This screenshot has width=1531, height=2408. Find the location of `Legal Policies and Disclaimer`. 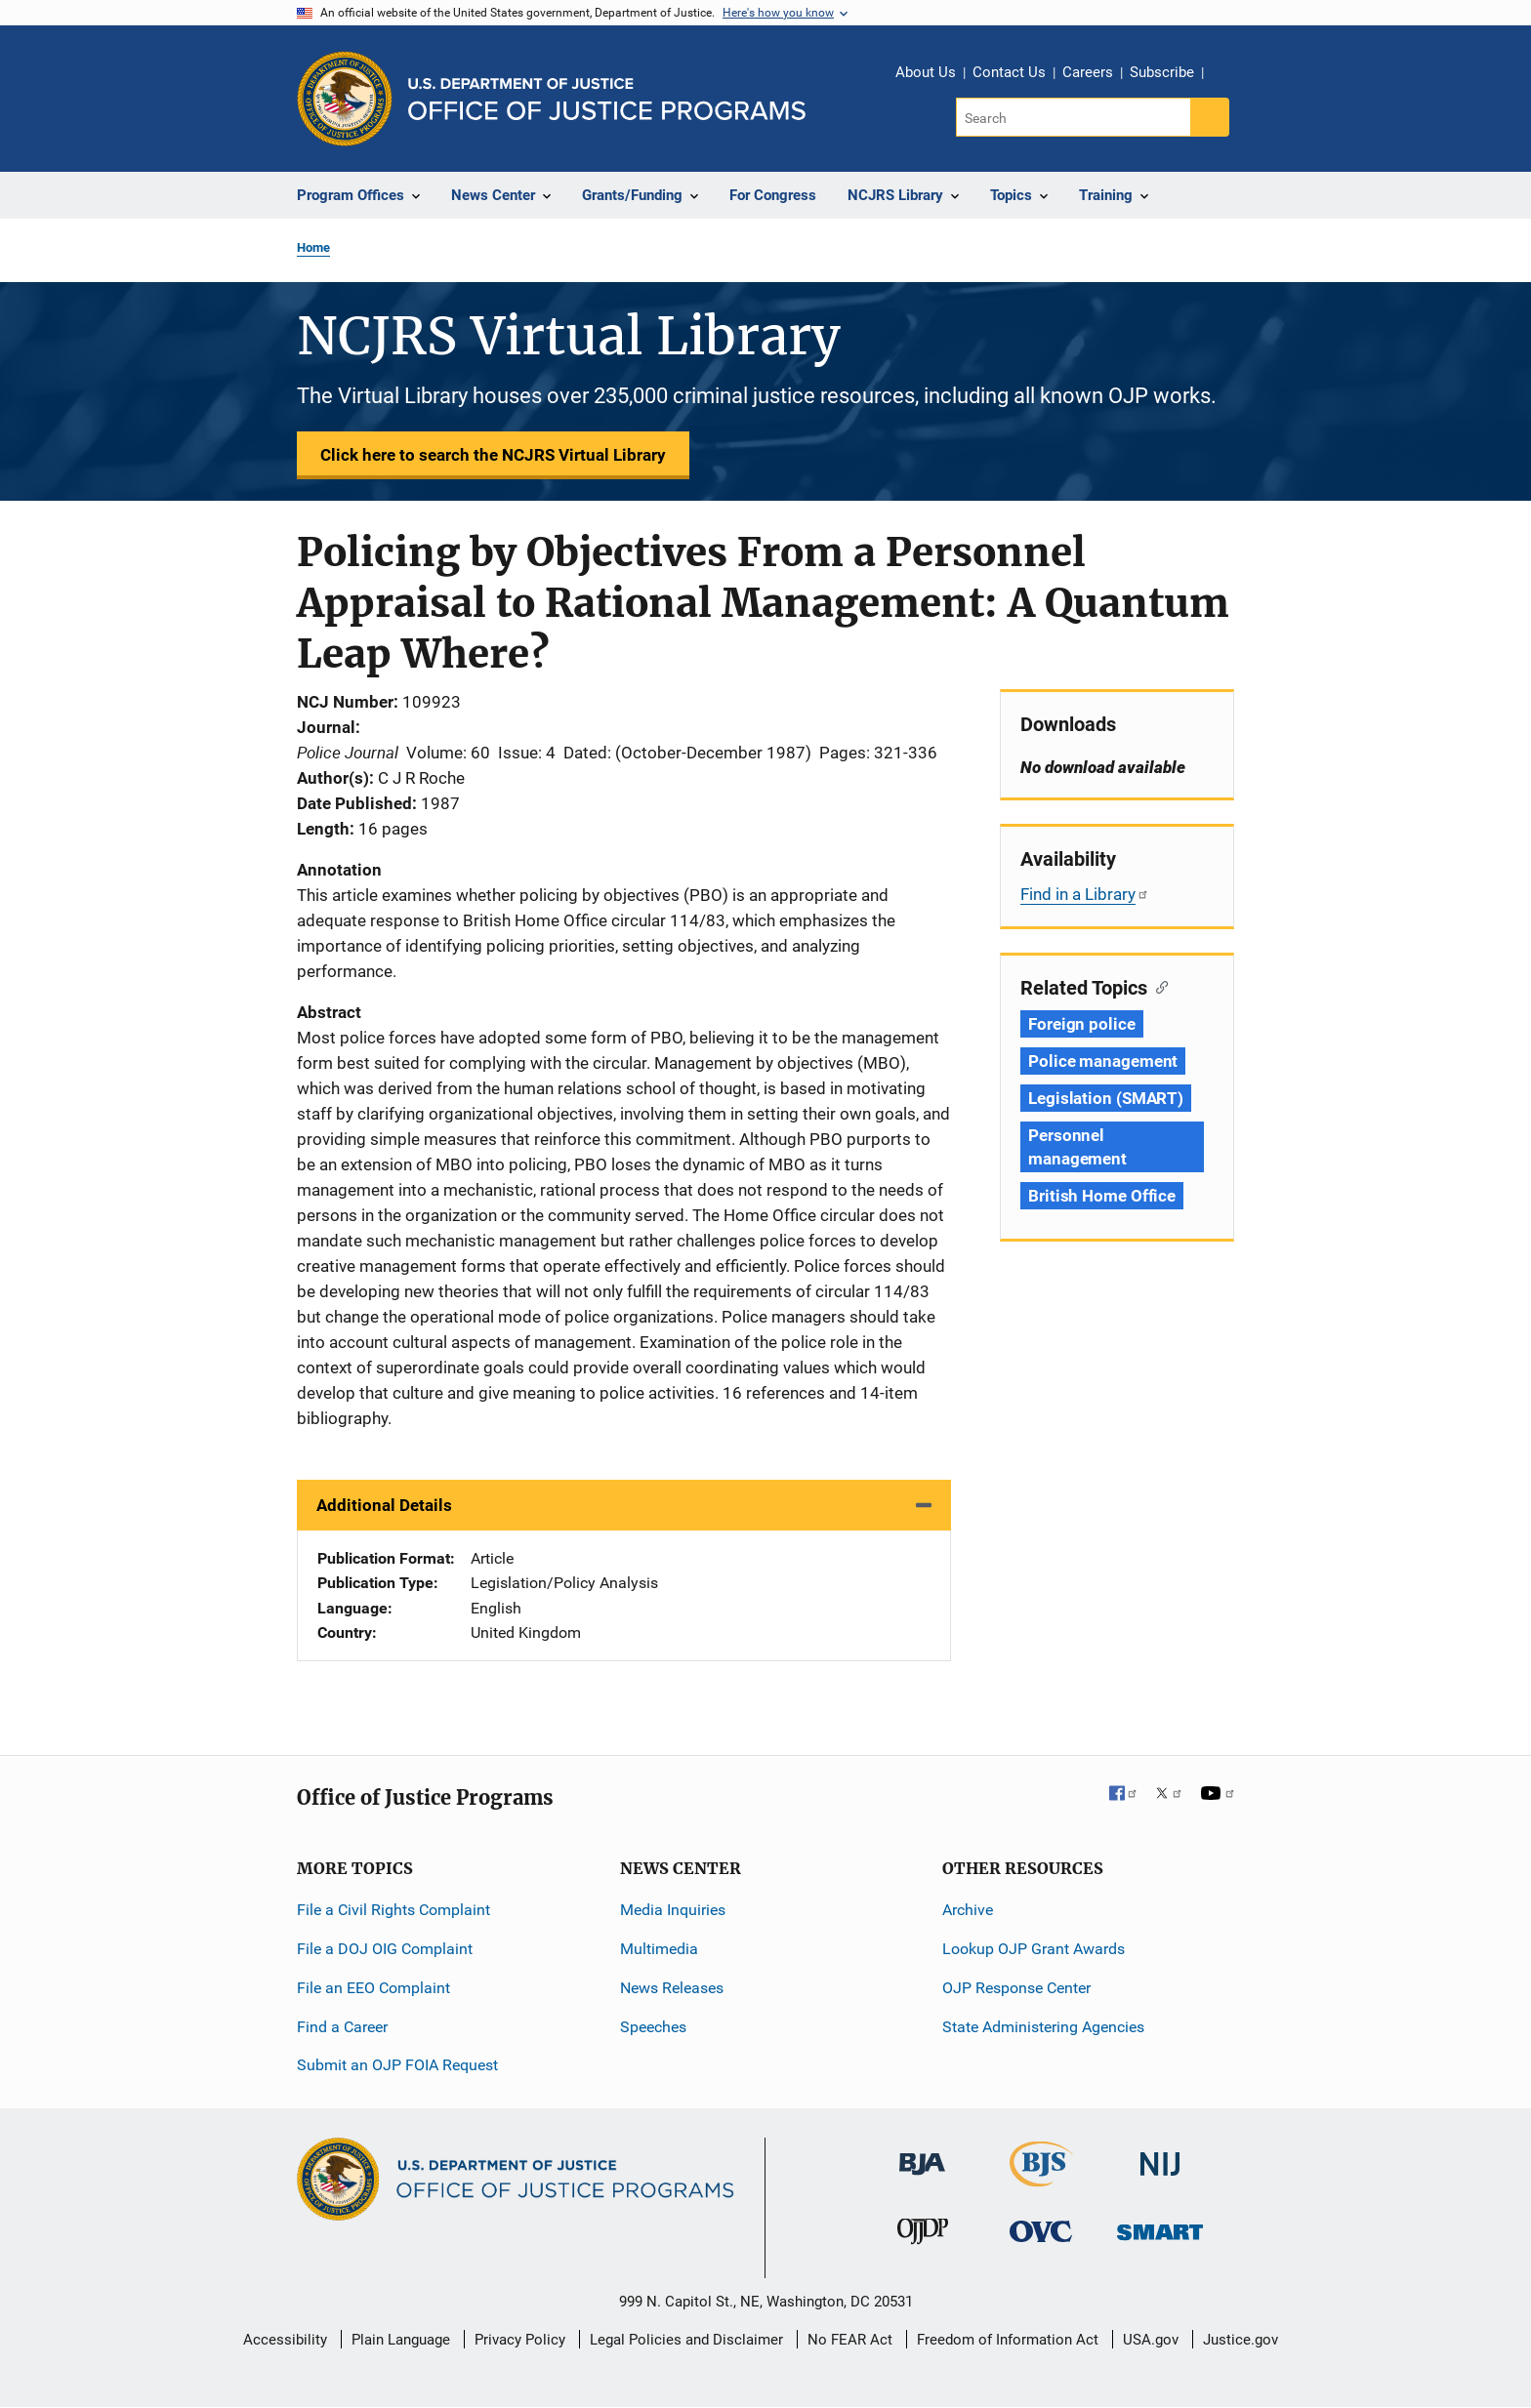

Legal Policies and Disclaimer is located at coordinates (686, 2339).